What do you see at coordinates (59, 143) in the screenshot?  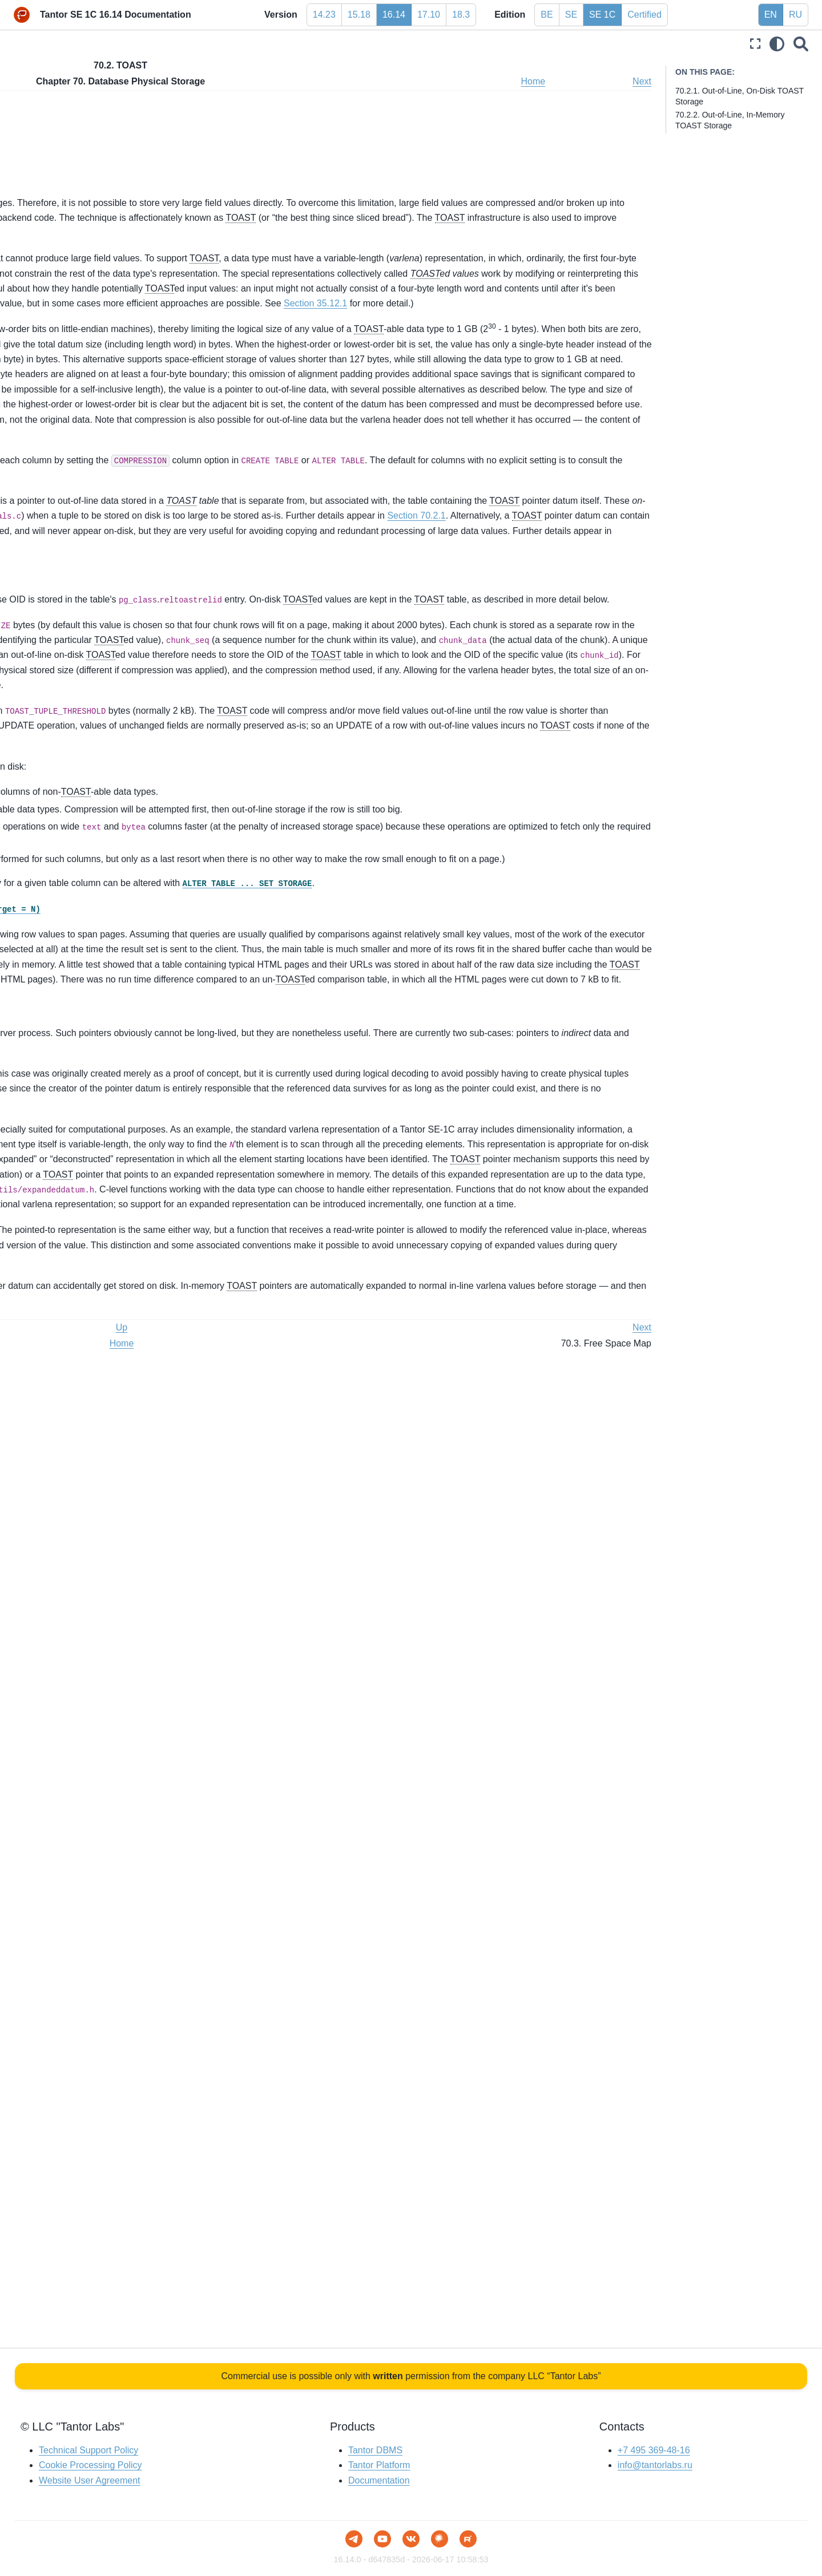 I see `Part IV. Client Interfaces` at bounding box center [59, 143].